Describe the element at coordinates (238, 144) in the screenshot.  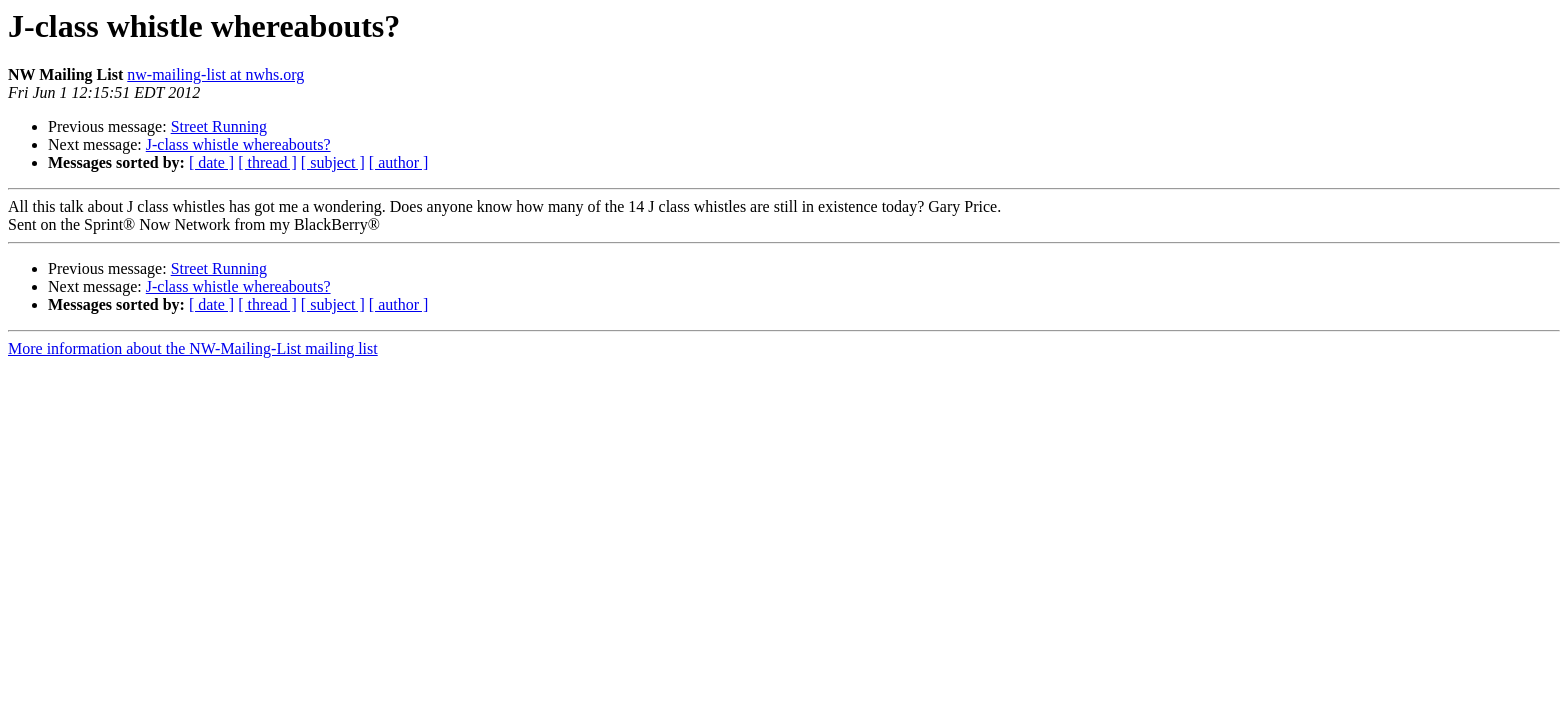
I see `J-class whistle whereabouts?` at that location.